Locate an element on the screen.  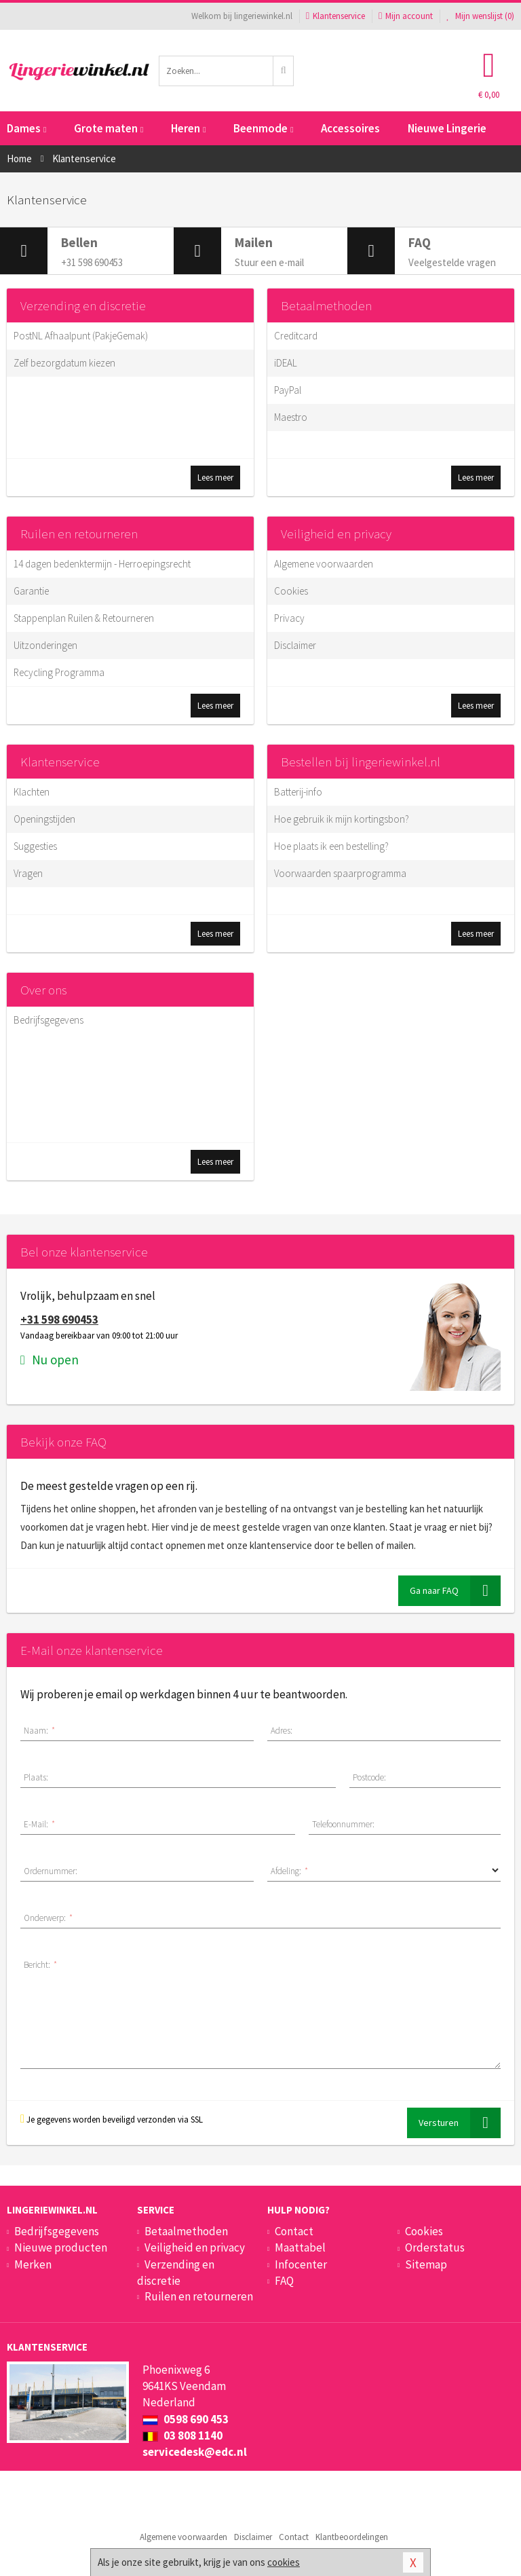
Ruilen en retourneren is located at coordinates (79, 533).